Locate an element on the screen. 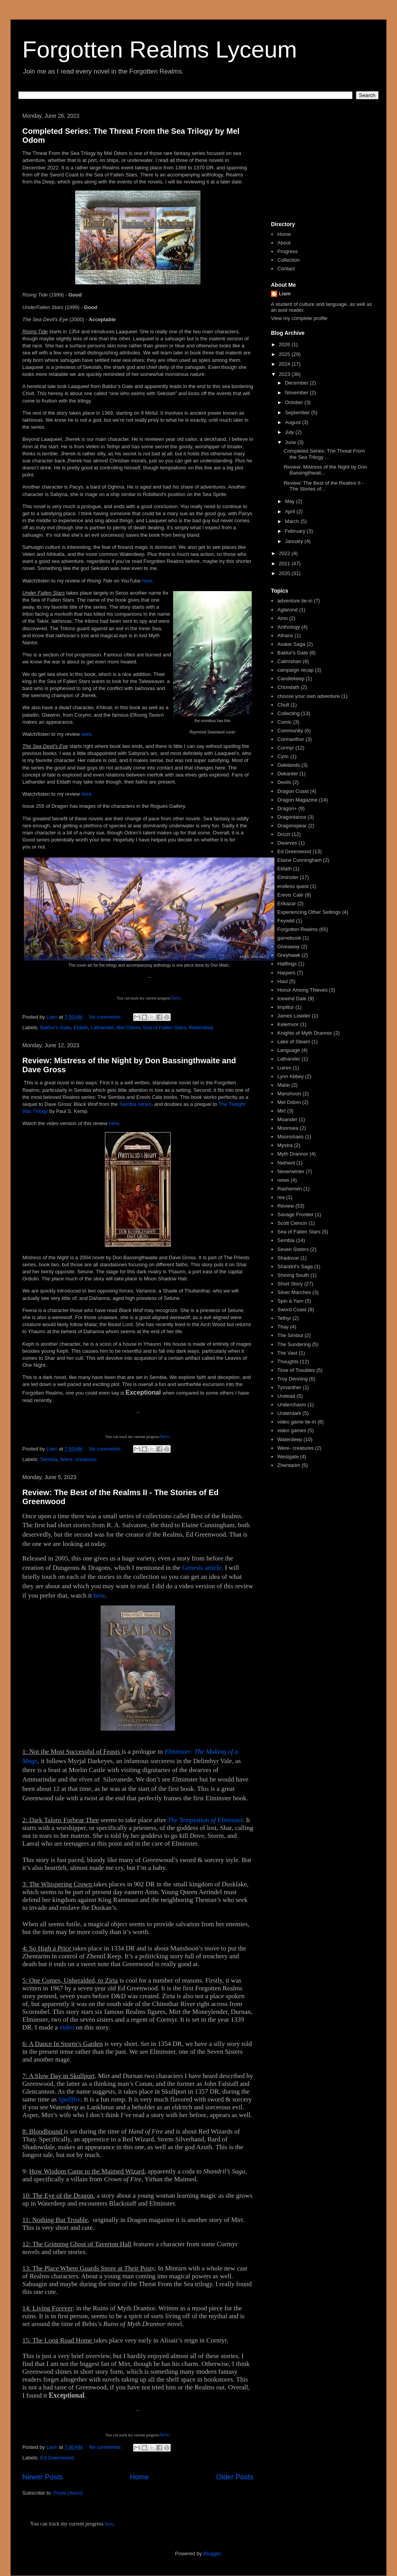 The width and height of the screenshot is (397, 2576). Kelemvor is located at coordinates (288, 1024).